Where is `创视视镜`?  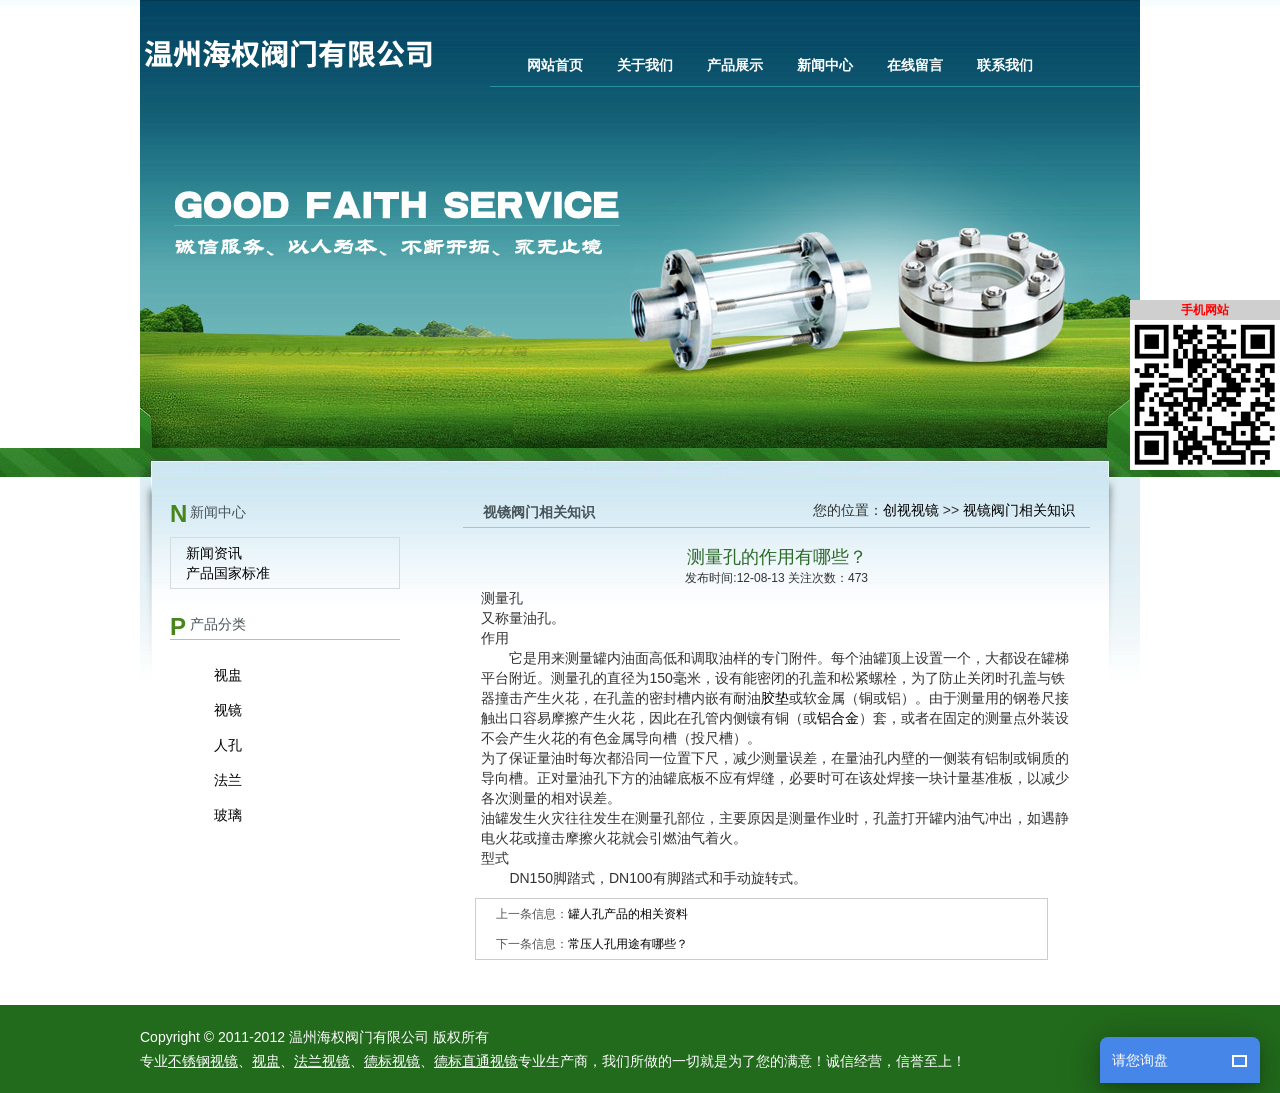
创视视镜 is located at coordinates (911, 510).